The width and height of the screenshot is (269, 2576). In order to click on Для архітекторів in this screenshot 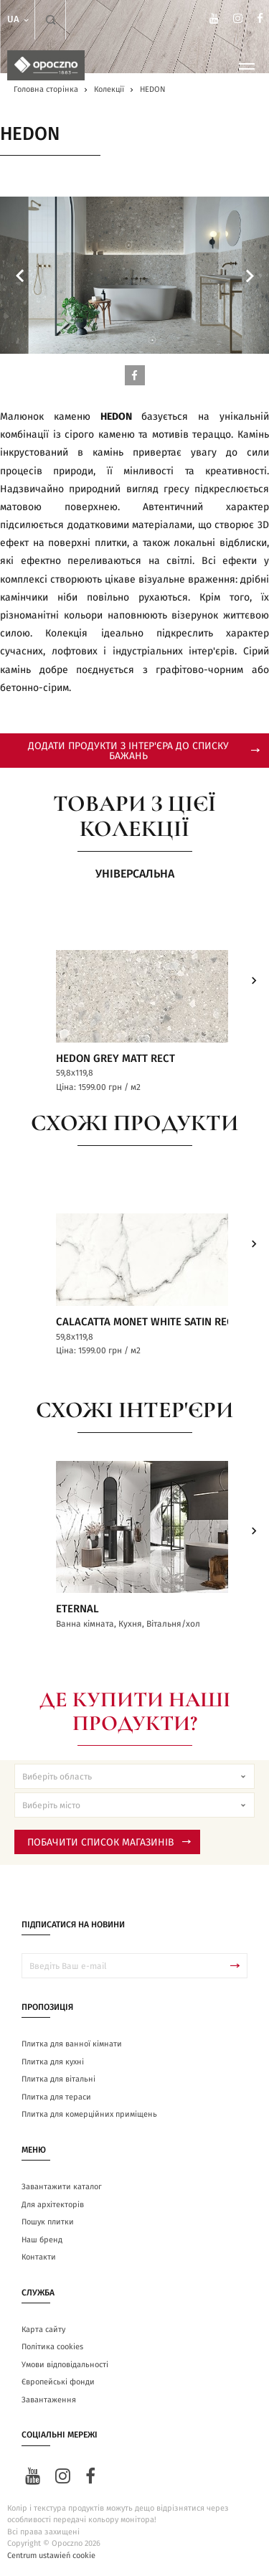, I will do `click(53, 2205)`.